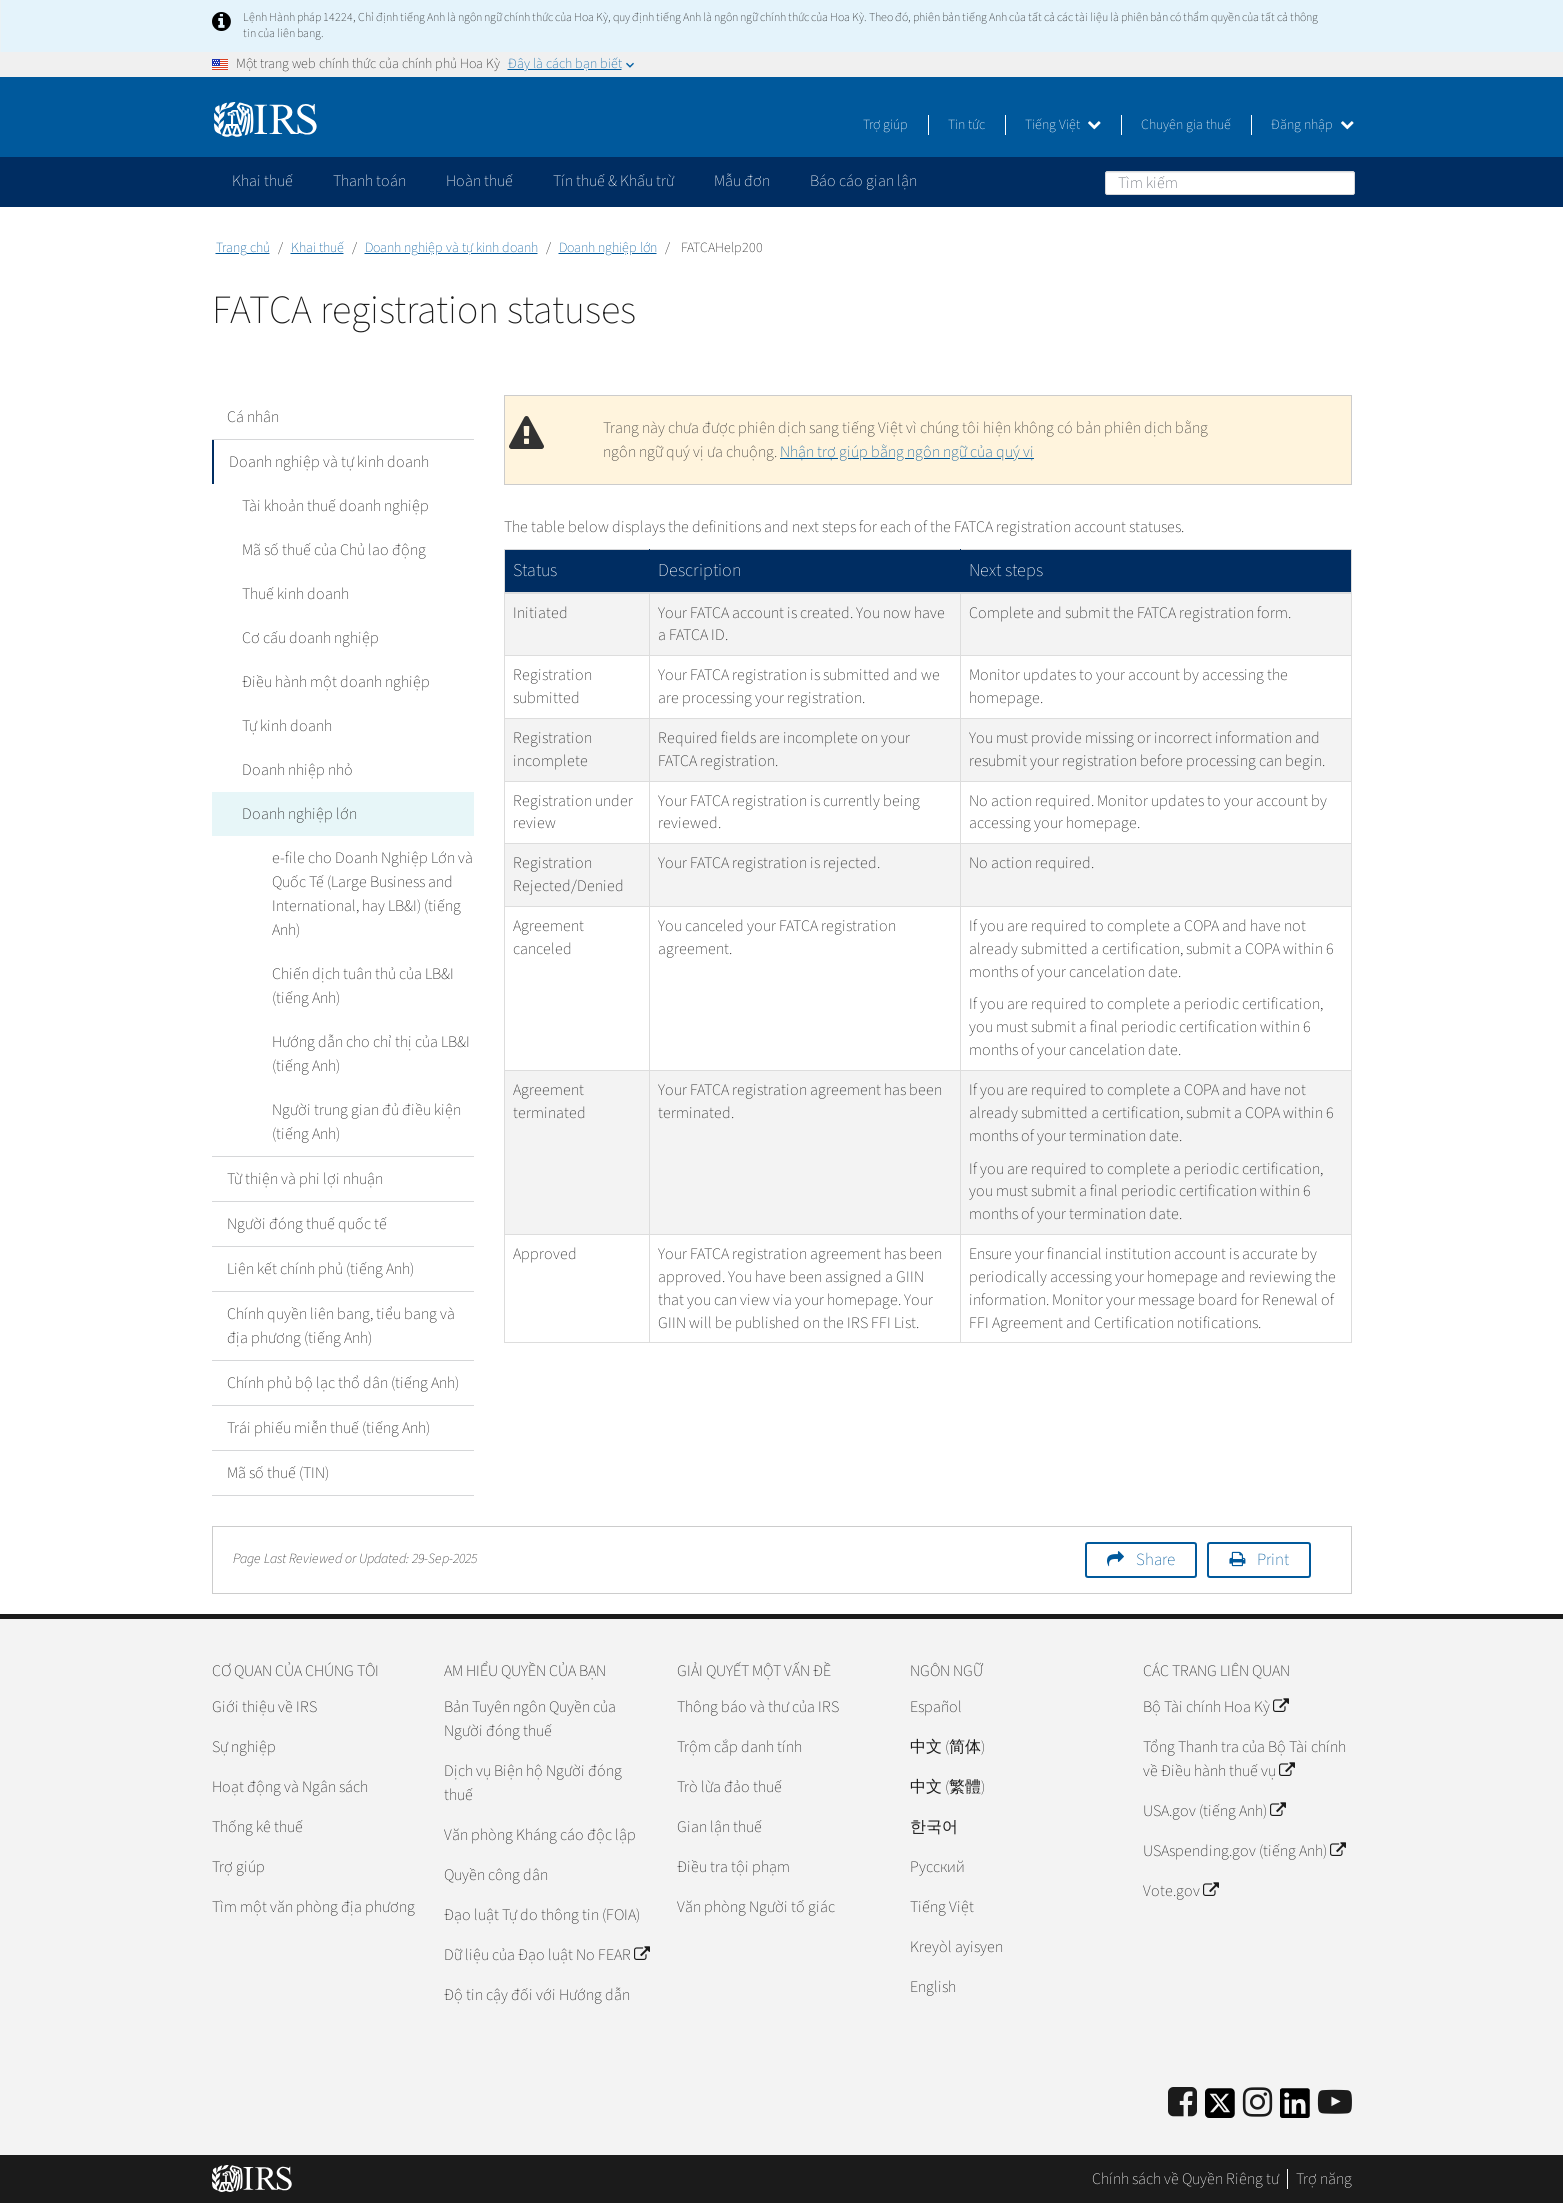  I want to click on Cá nhân, so click(253, 417).